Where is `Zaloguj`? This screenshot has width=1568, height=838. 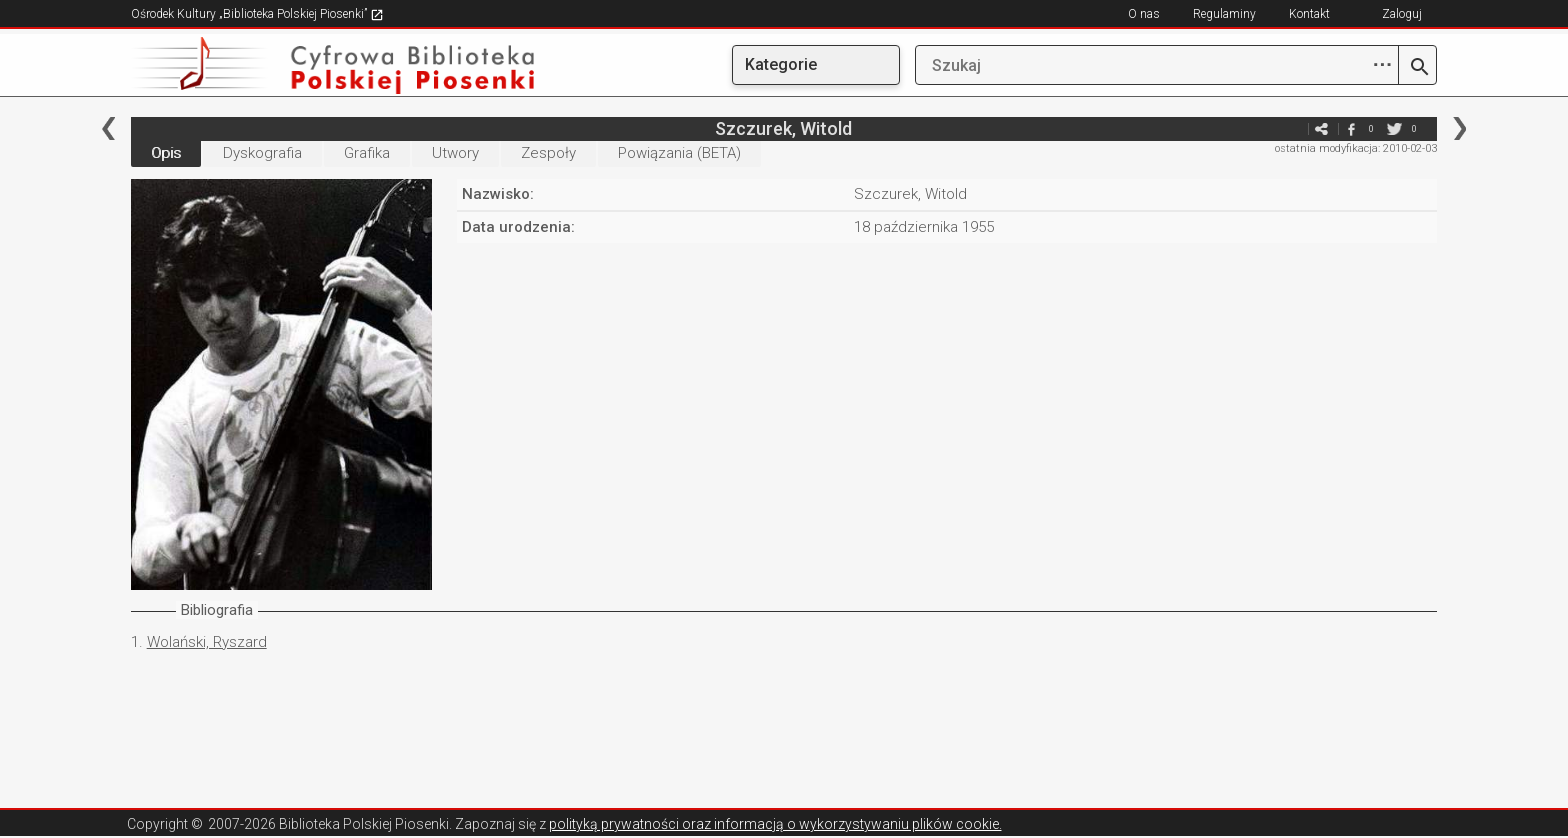 Zaloguj is located at coordinates (1402, 14).